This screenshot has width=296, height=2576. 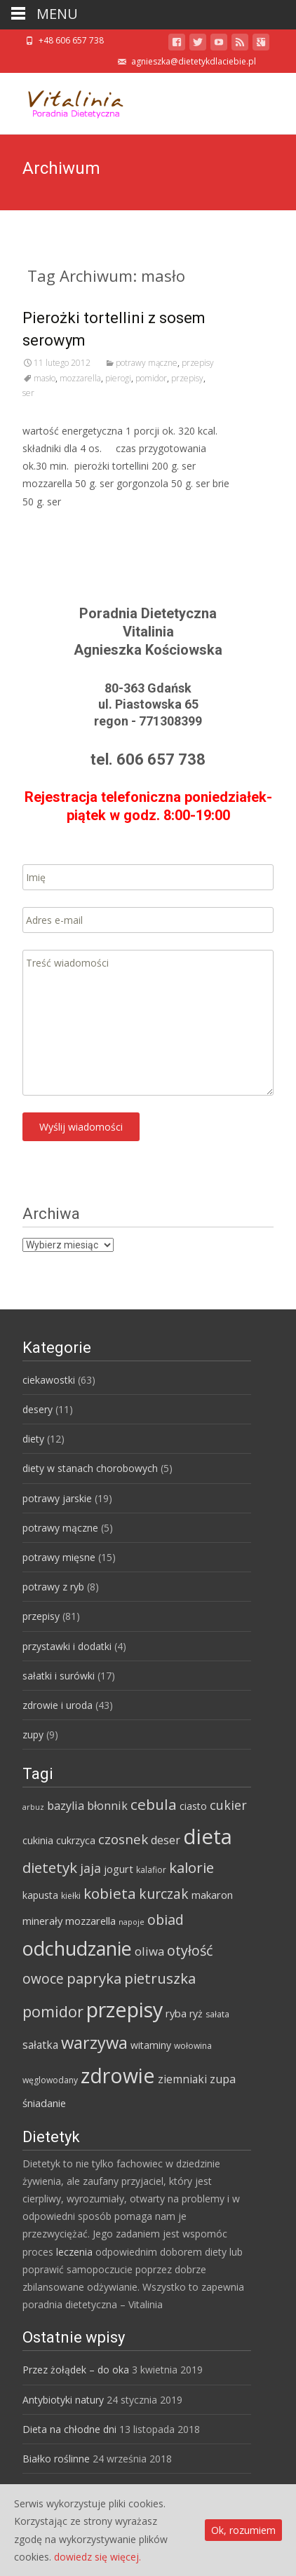 What do you see at coordinates (164, 1894) in the screenshot?
I see `kurczak [kurczak (15 elementów)]` at bounding box center [164, 1894].